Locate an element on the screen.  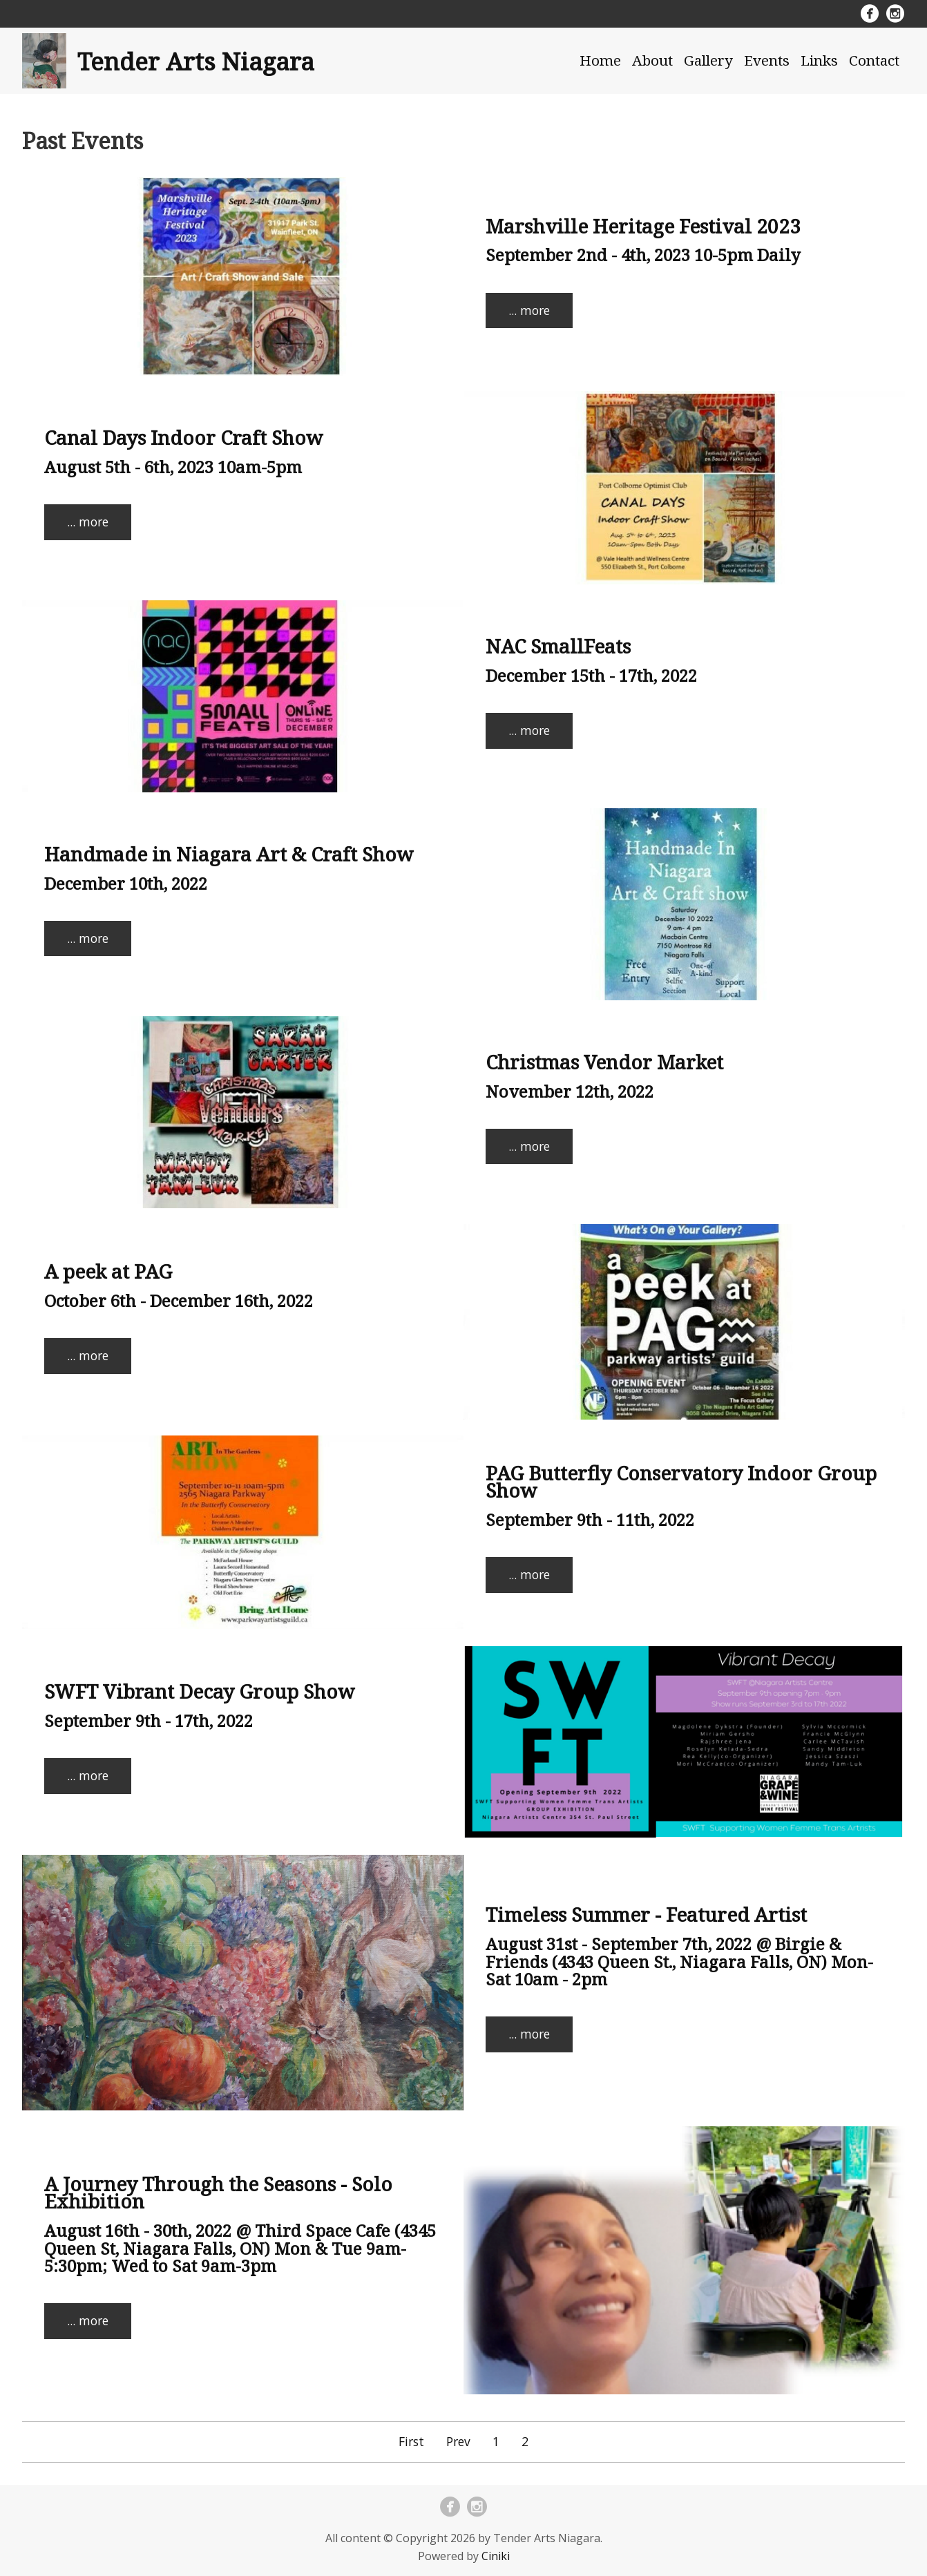
Ciniki is located at coordinates (495, 2556).